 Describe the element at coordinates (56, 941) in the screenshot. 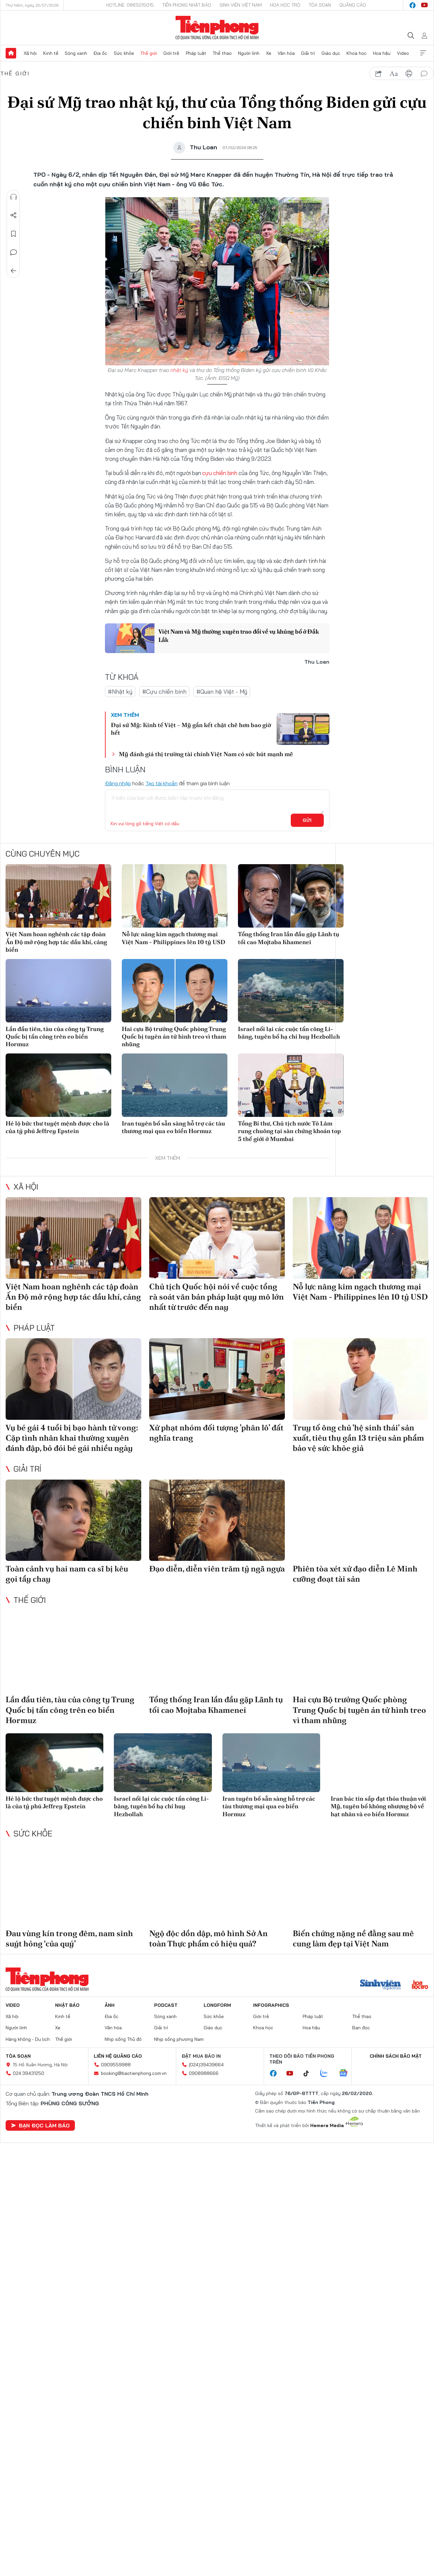

I see `Việt Nam hoan nghênh các tập đoàn Ấn Độ mở rộng hợp tác dầu khí, cảng biển` at that location.